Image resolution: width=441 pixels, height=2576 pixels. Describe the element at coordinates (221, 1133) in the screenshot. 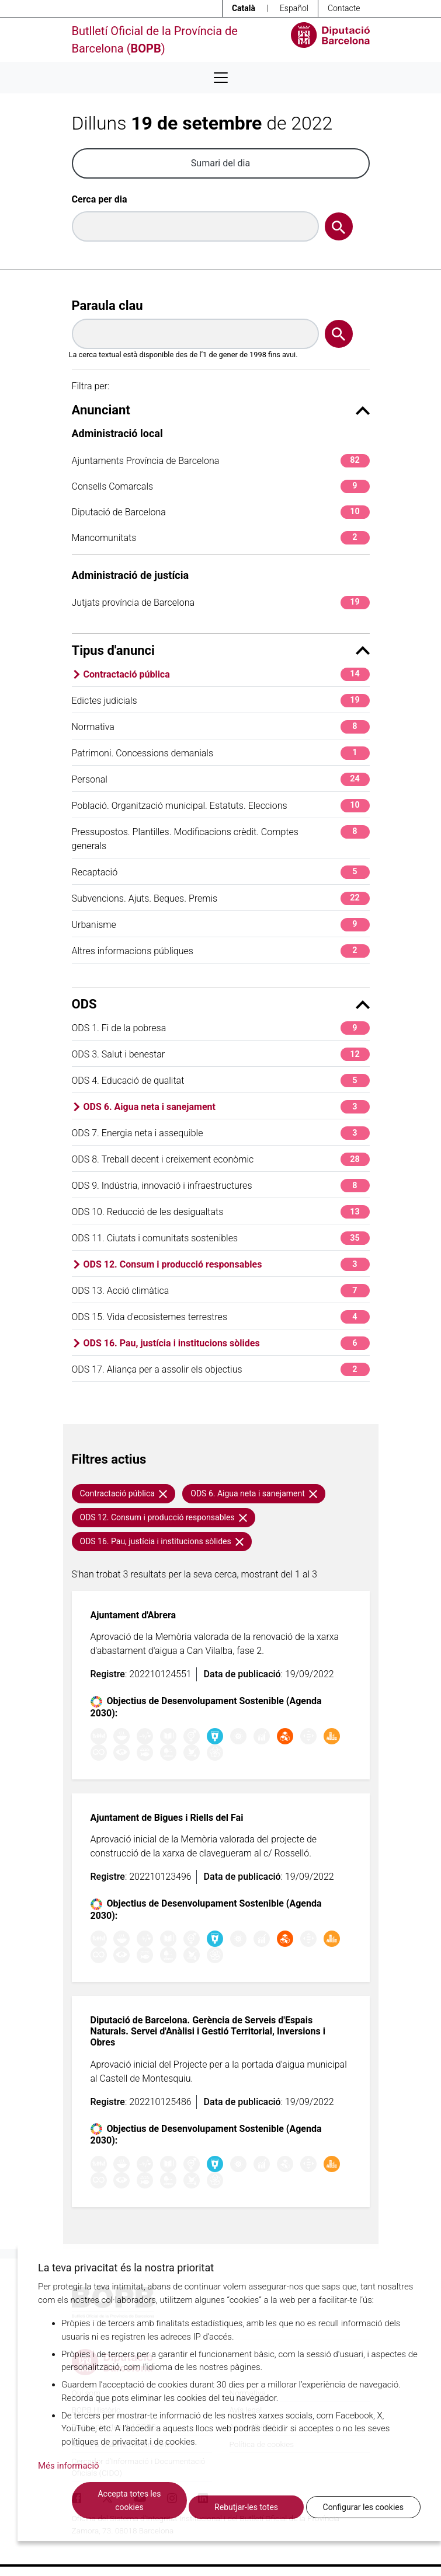

I see `ODS 7. Energia neta i assequible` at that location.